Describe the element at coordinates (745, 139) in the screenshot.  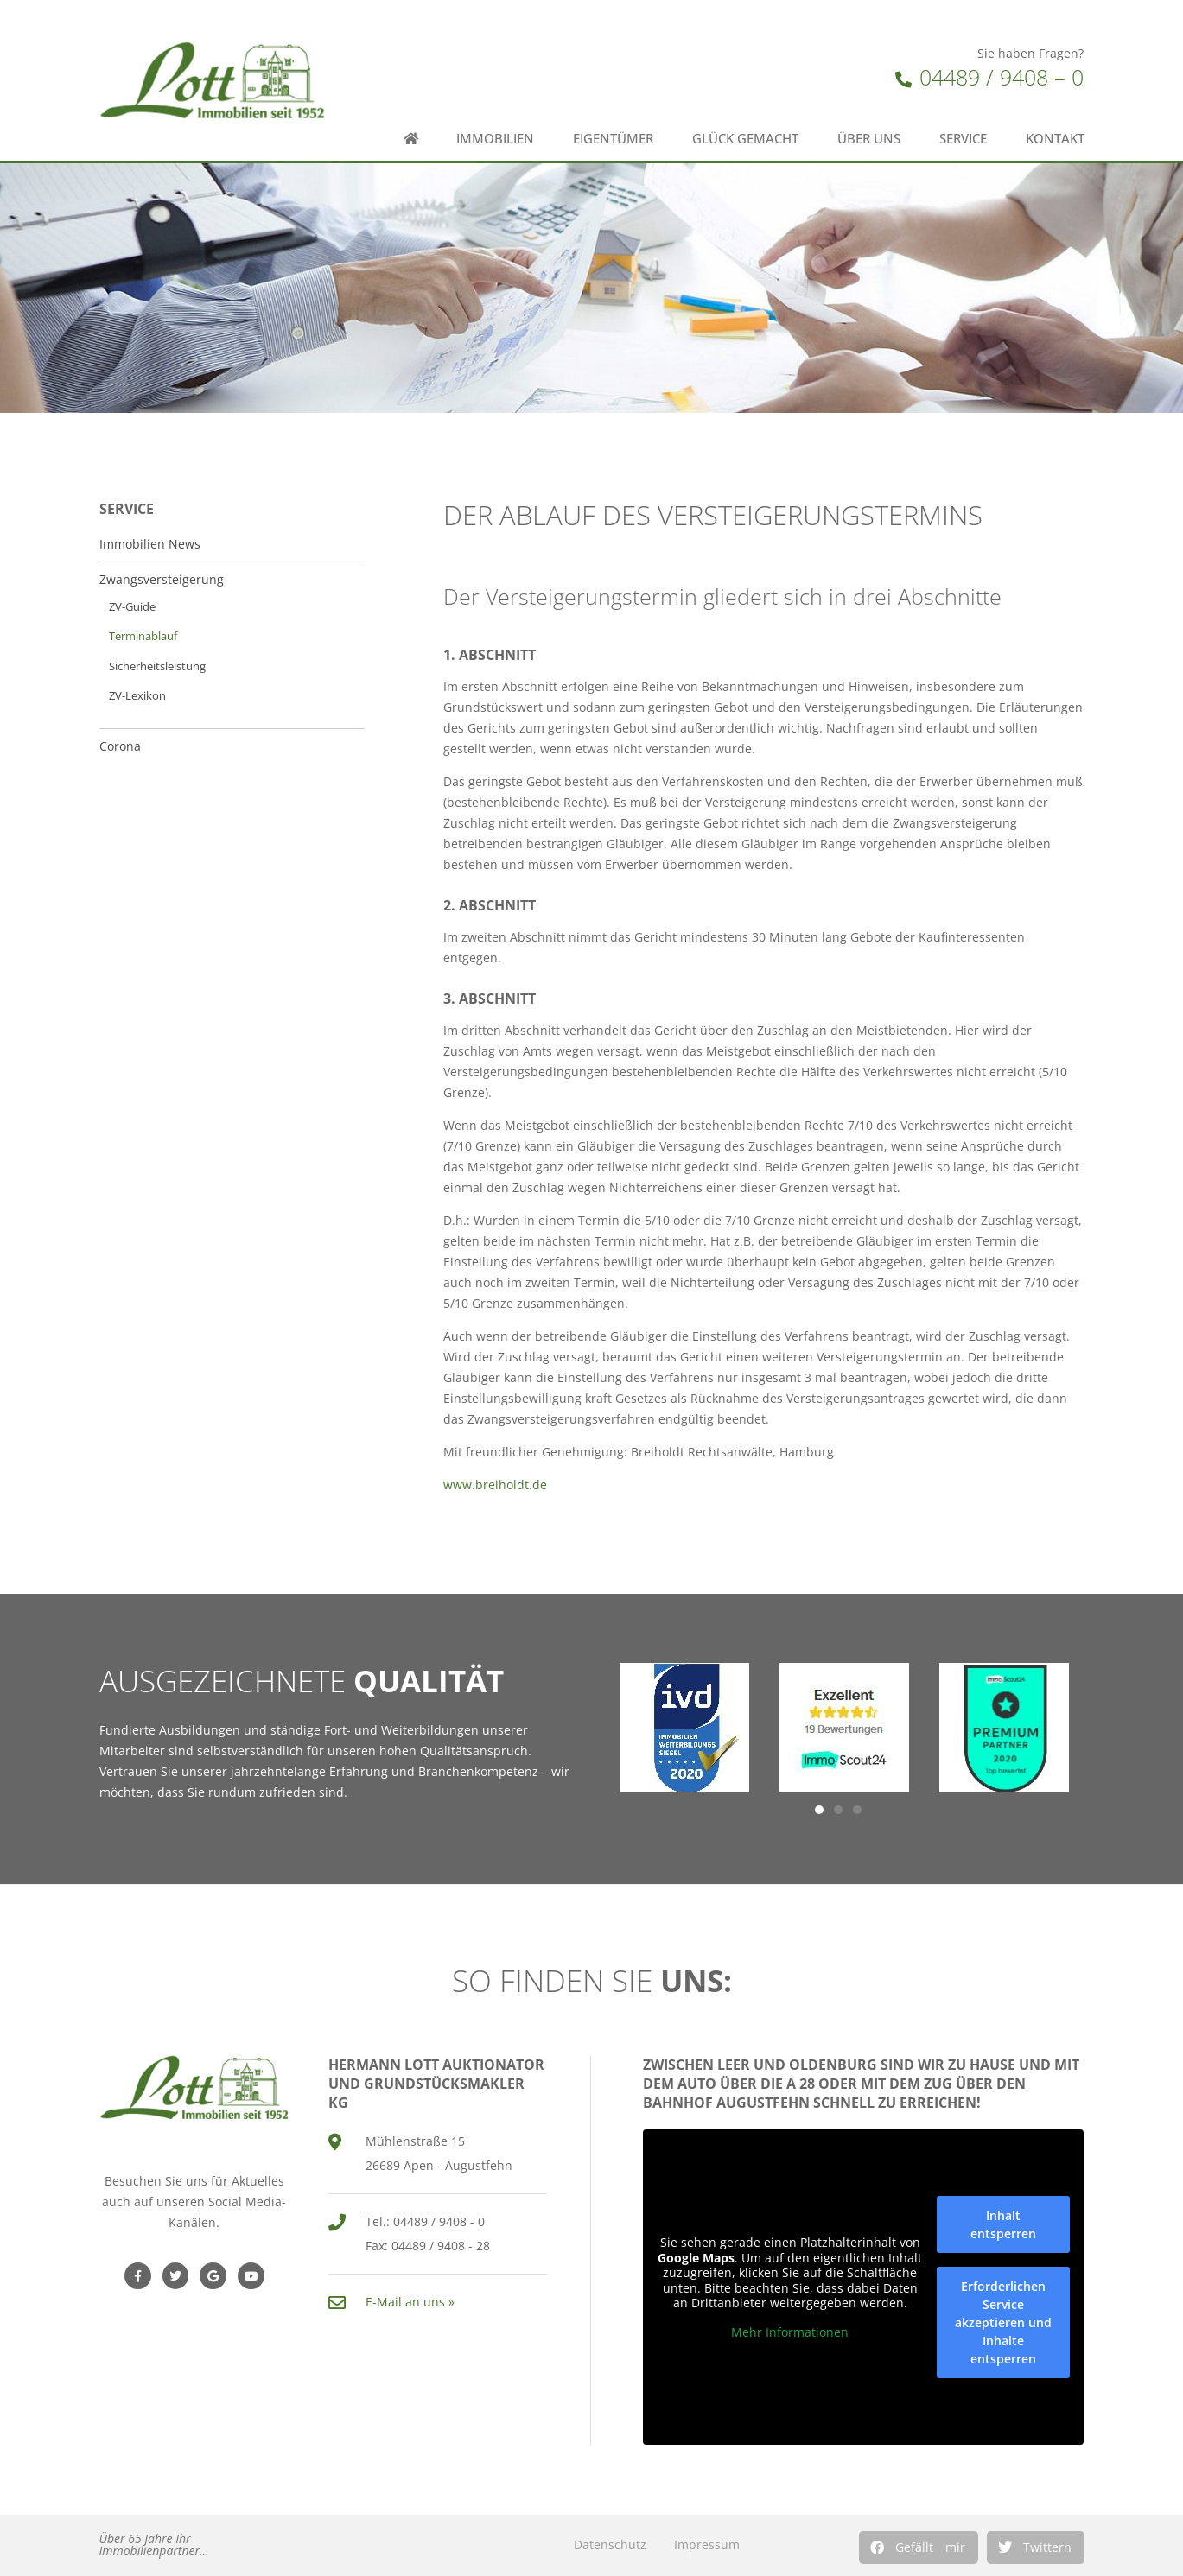
I see `Glück gemacht` at that location.